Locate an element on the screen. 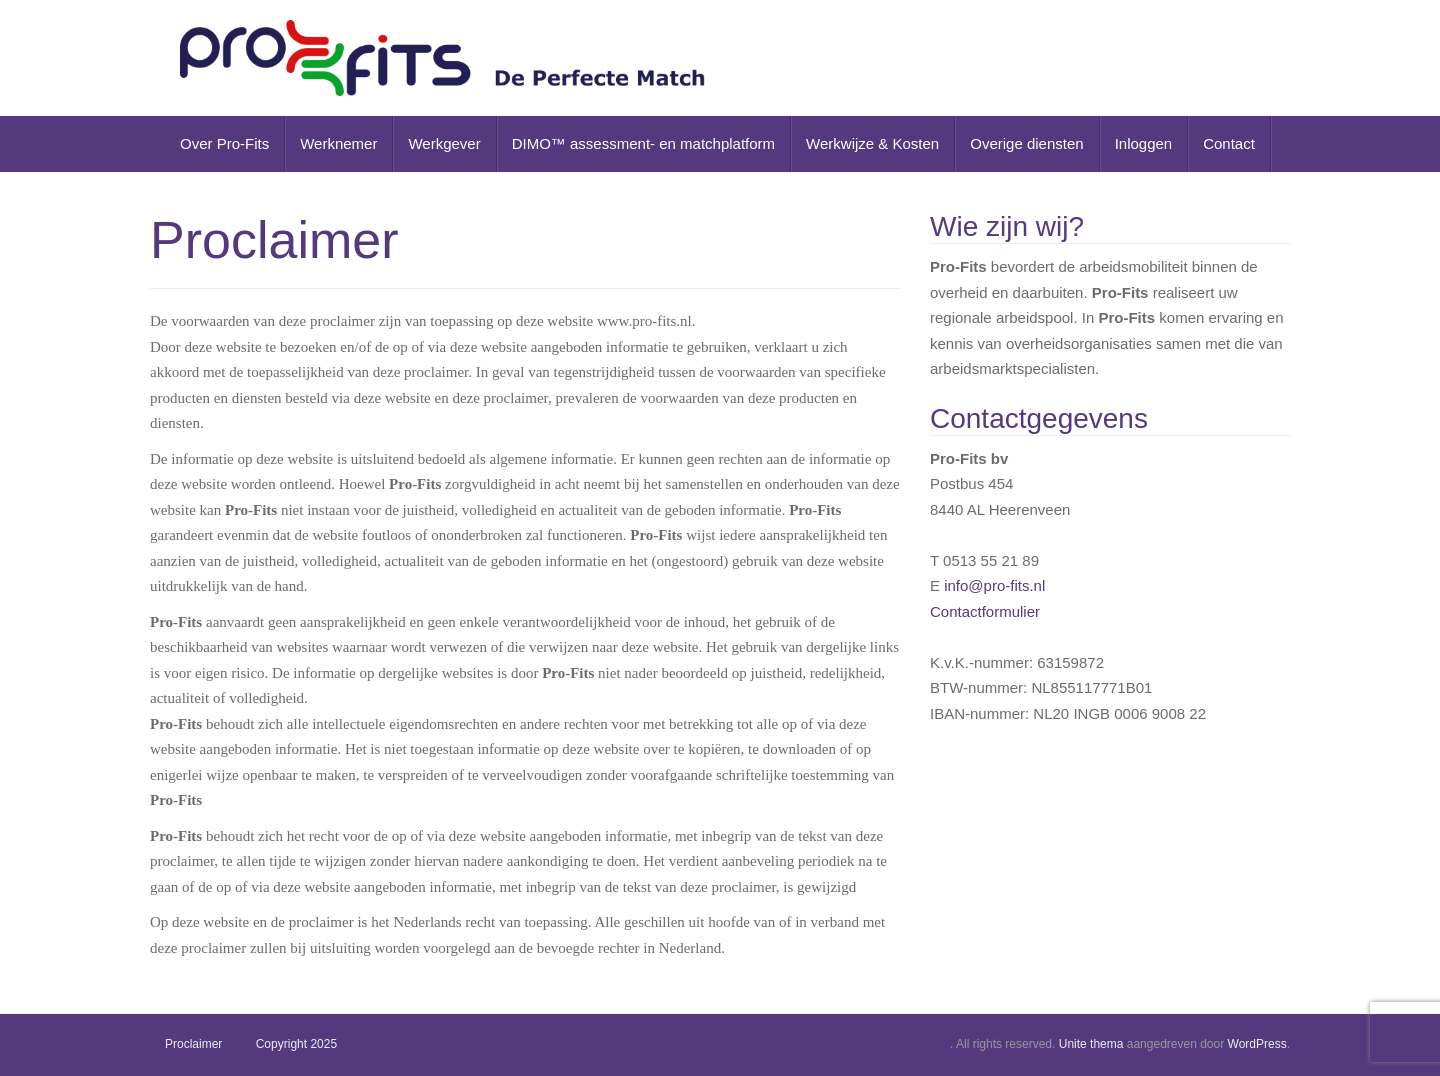 The width and height of the screenshot is (1440, 1076). Contactformulier is located at coordinates (985, 611).